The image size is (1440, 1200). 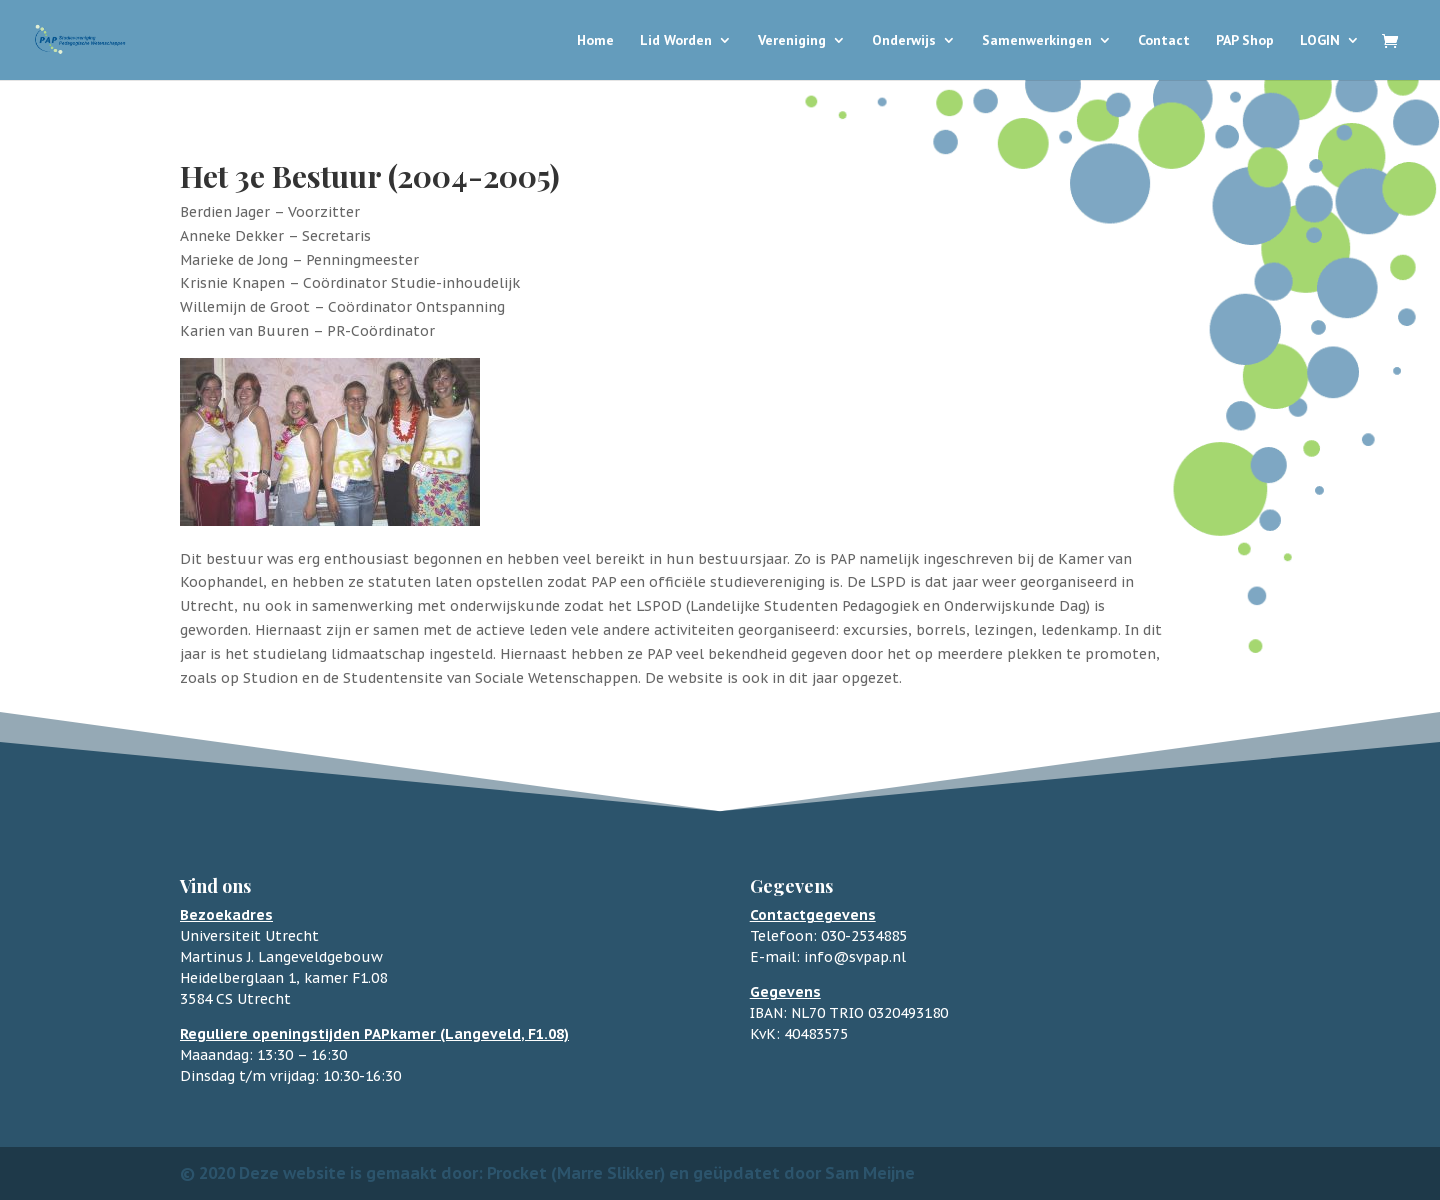 What do you see at coordinates (1037, 41) in the screenshot?
I see `Samenwerkingen` at bounding box center [1037, 41].